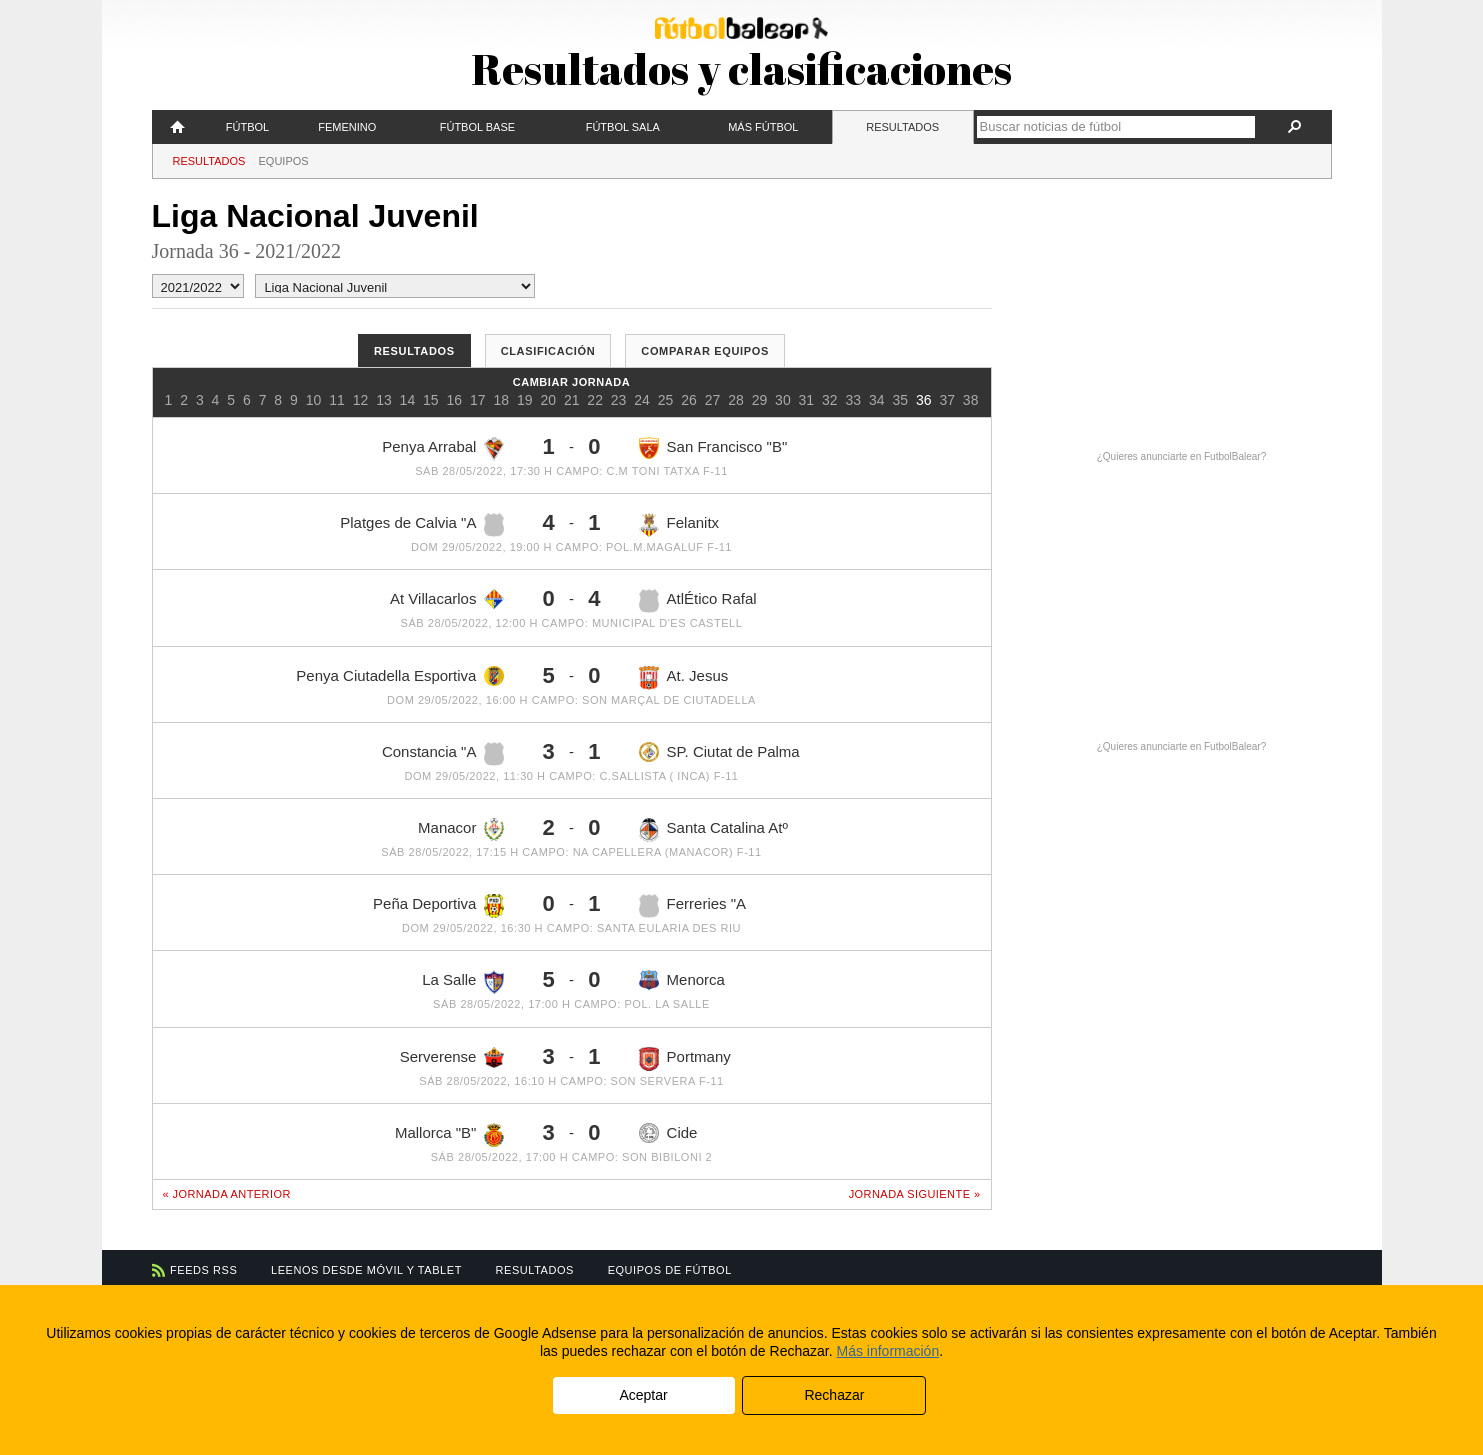  What do you see at coordinates (642, 400) in the screenshot?
I see `24` at bounding box center [642, 400].